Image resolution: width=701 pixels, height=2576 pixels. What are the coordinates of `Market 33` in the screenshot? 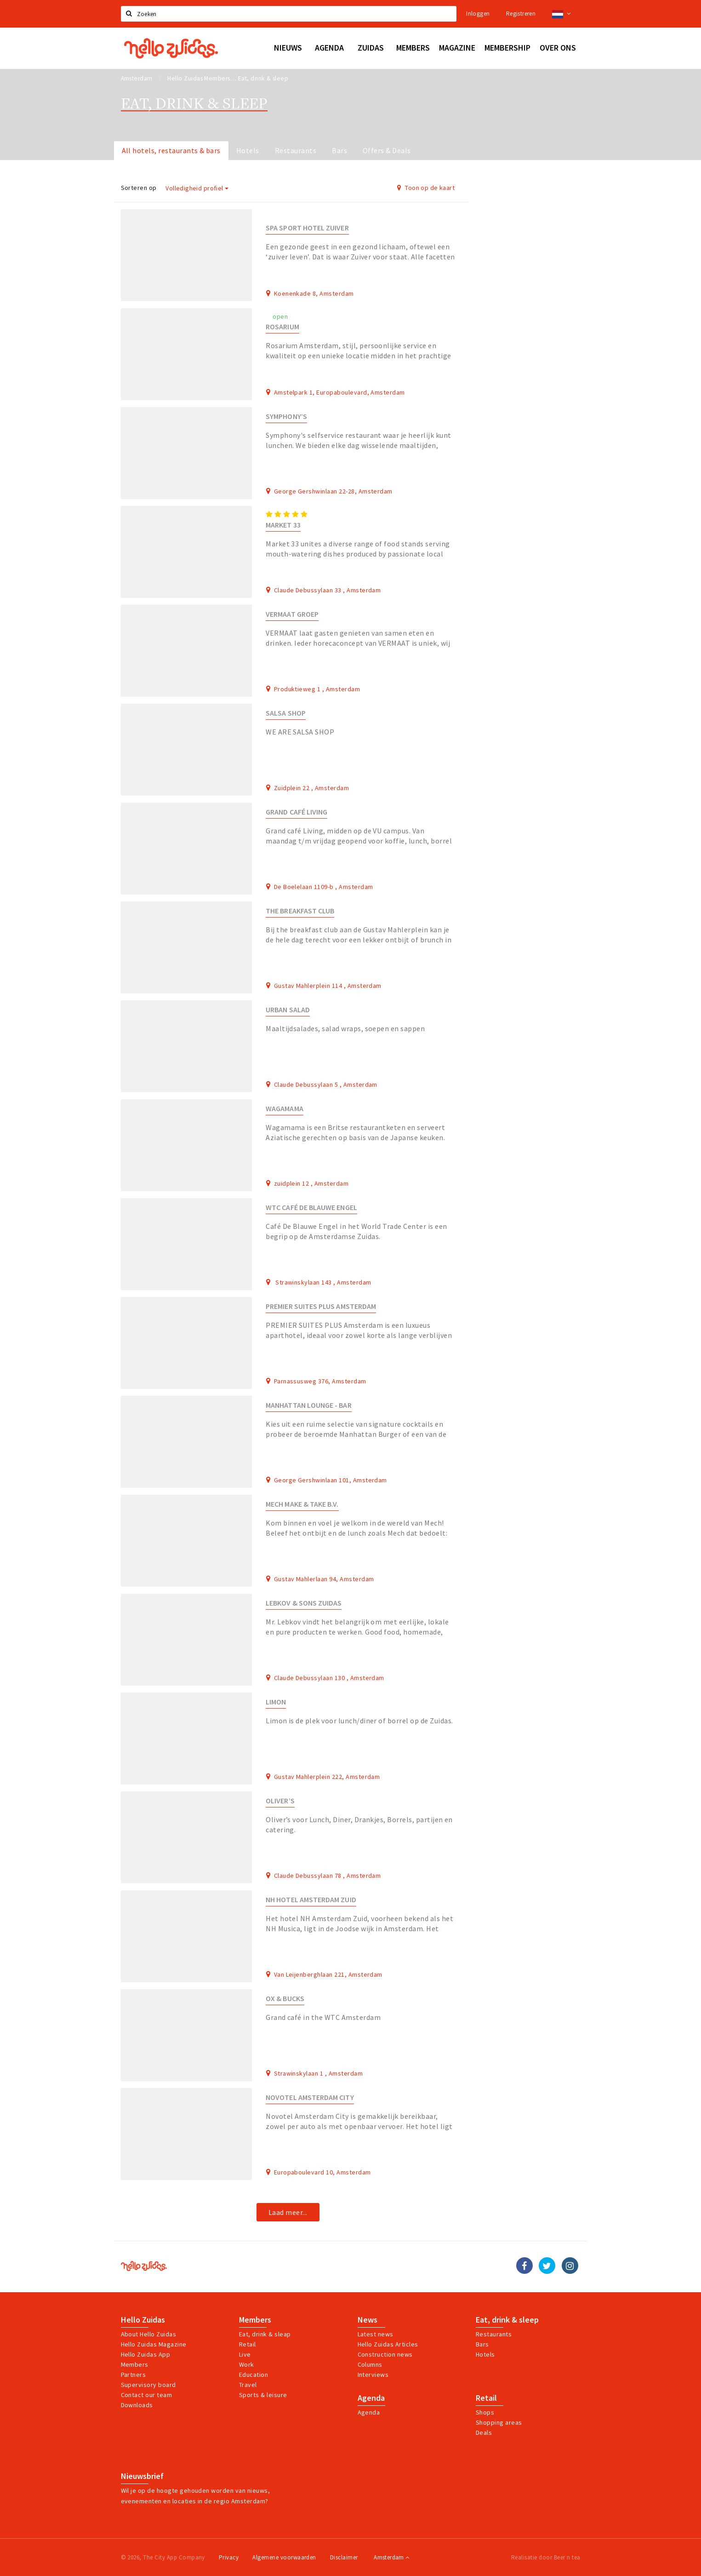 It's located at (283, 525).